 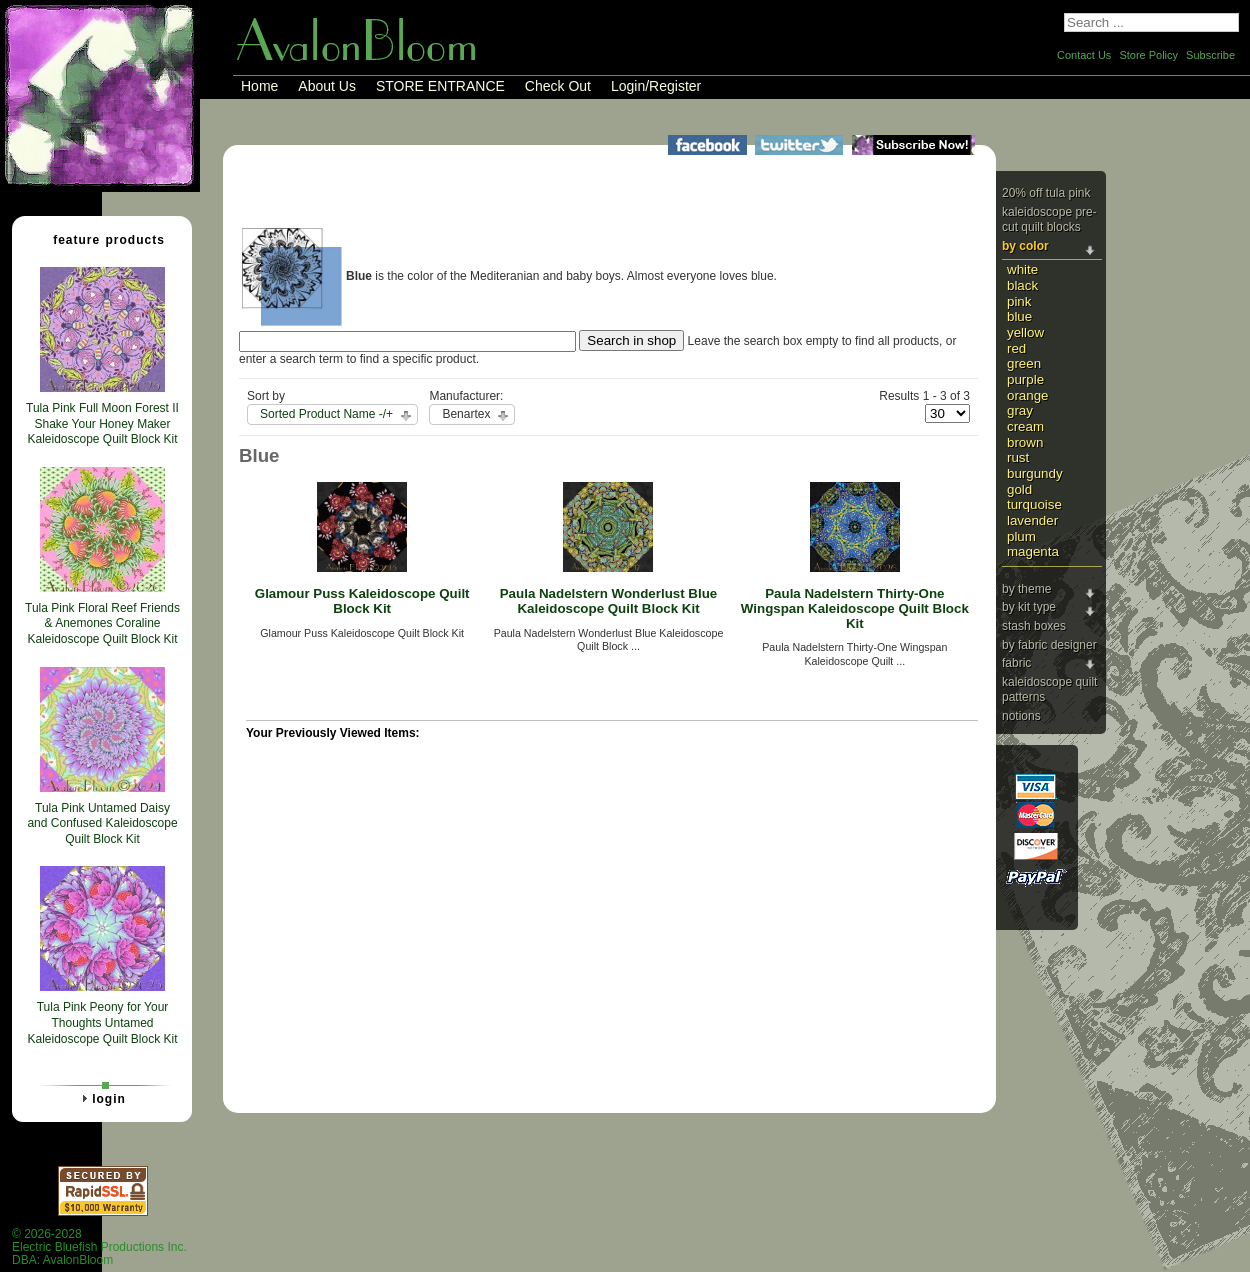 I want to click on Orange, so click(x=1028, y=395).